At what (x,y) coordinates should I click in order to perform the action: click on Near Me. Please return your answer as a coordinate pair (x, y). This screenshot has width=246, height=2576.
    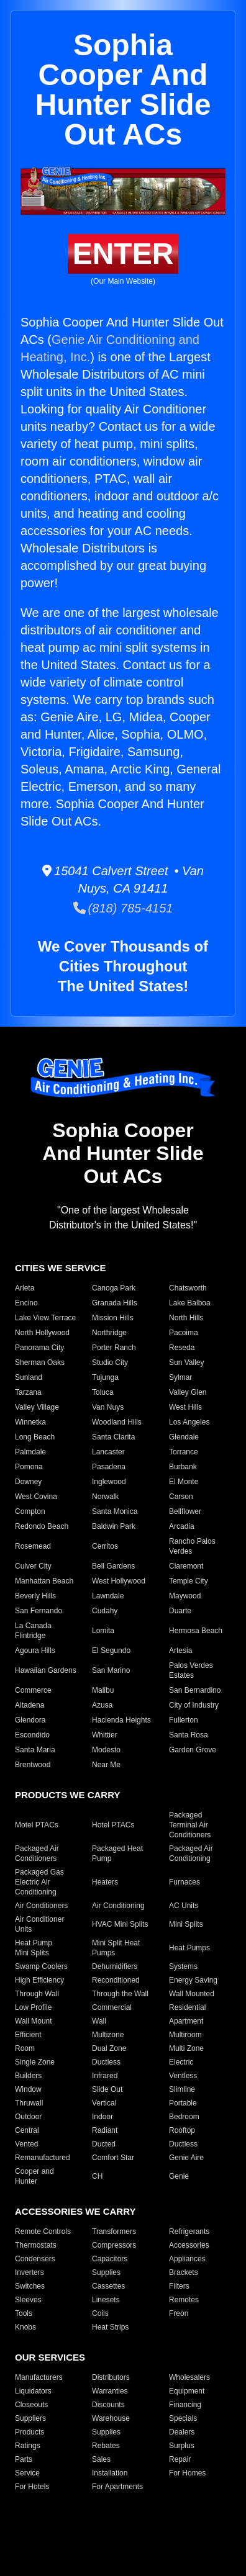
    Looking at the image, I should click on (106, 1764).